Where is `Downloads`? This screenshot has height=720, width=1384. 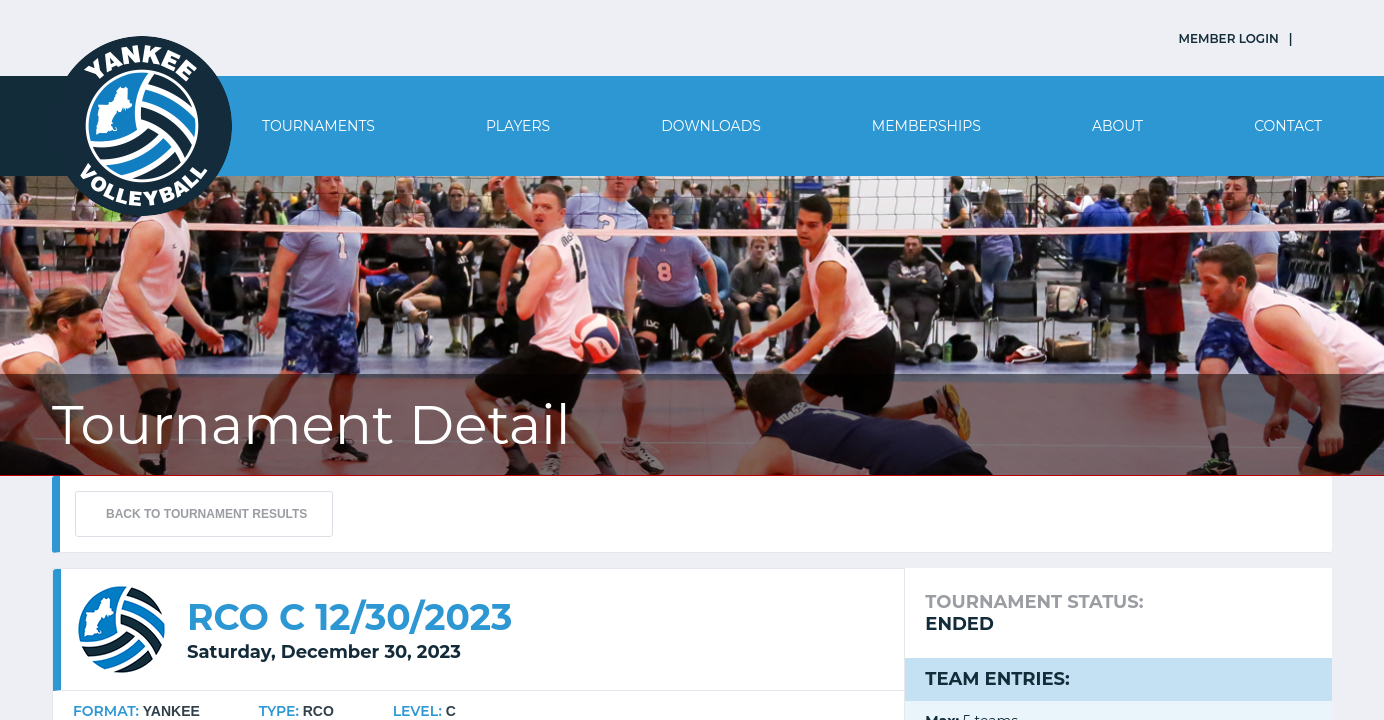 Downloads is located at coordinates (711, 126).